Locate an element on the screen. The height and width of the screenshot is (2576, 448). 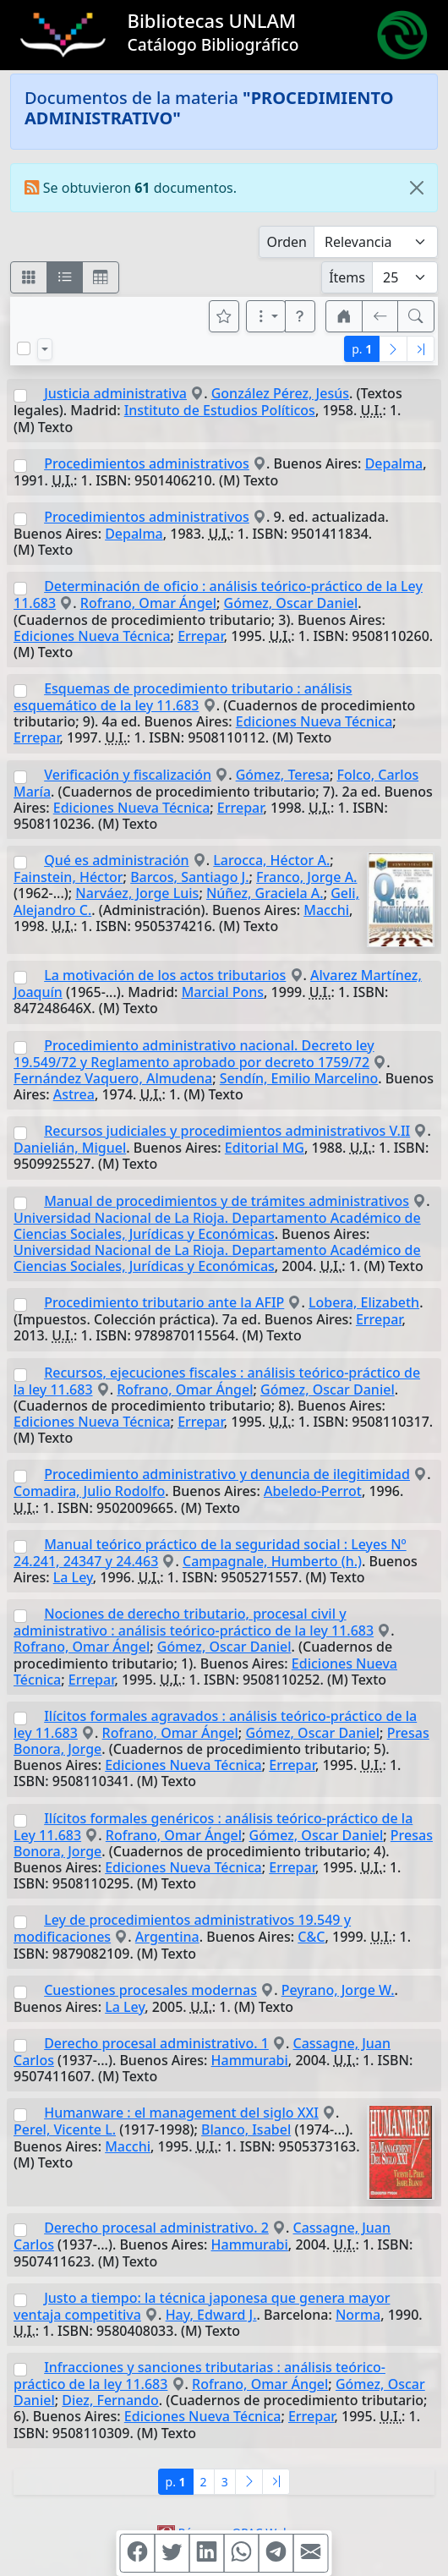
Procedimiento administrativo y denuncia de ilegitimidad is located at coordinates (227, 1474).